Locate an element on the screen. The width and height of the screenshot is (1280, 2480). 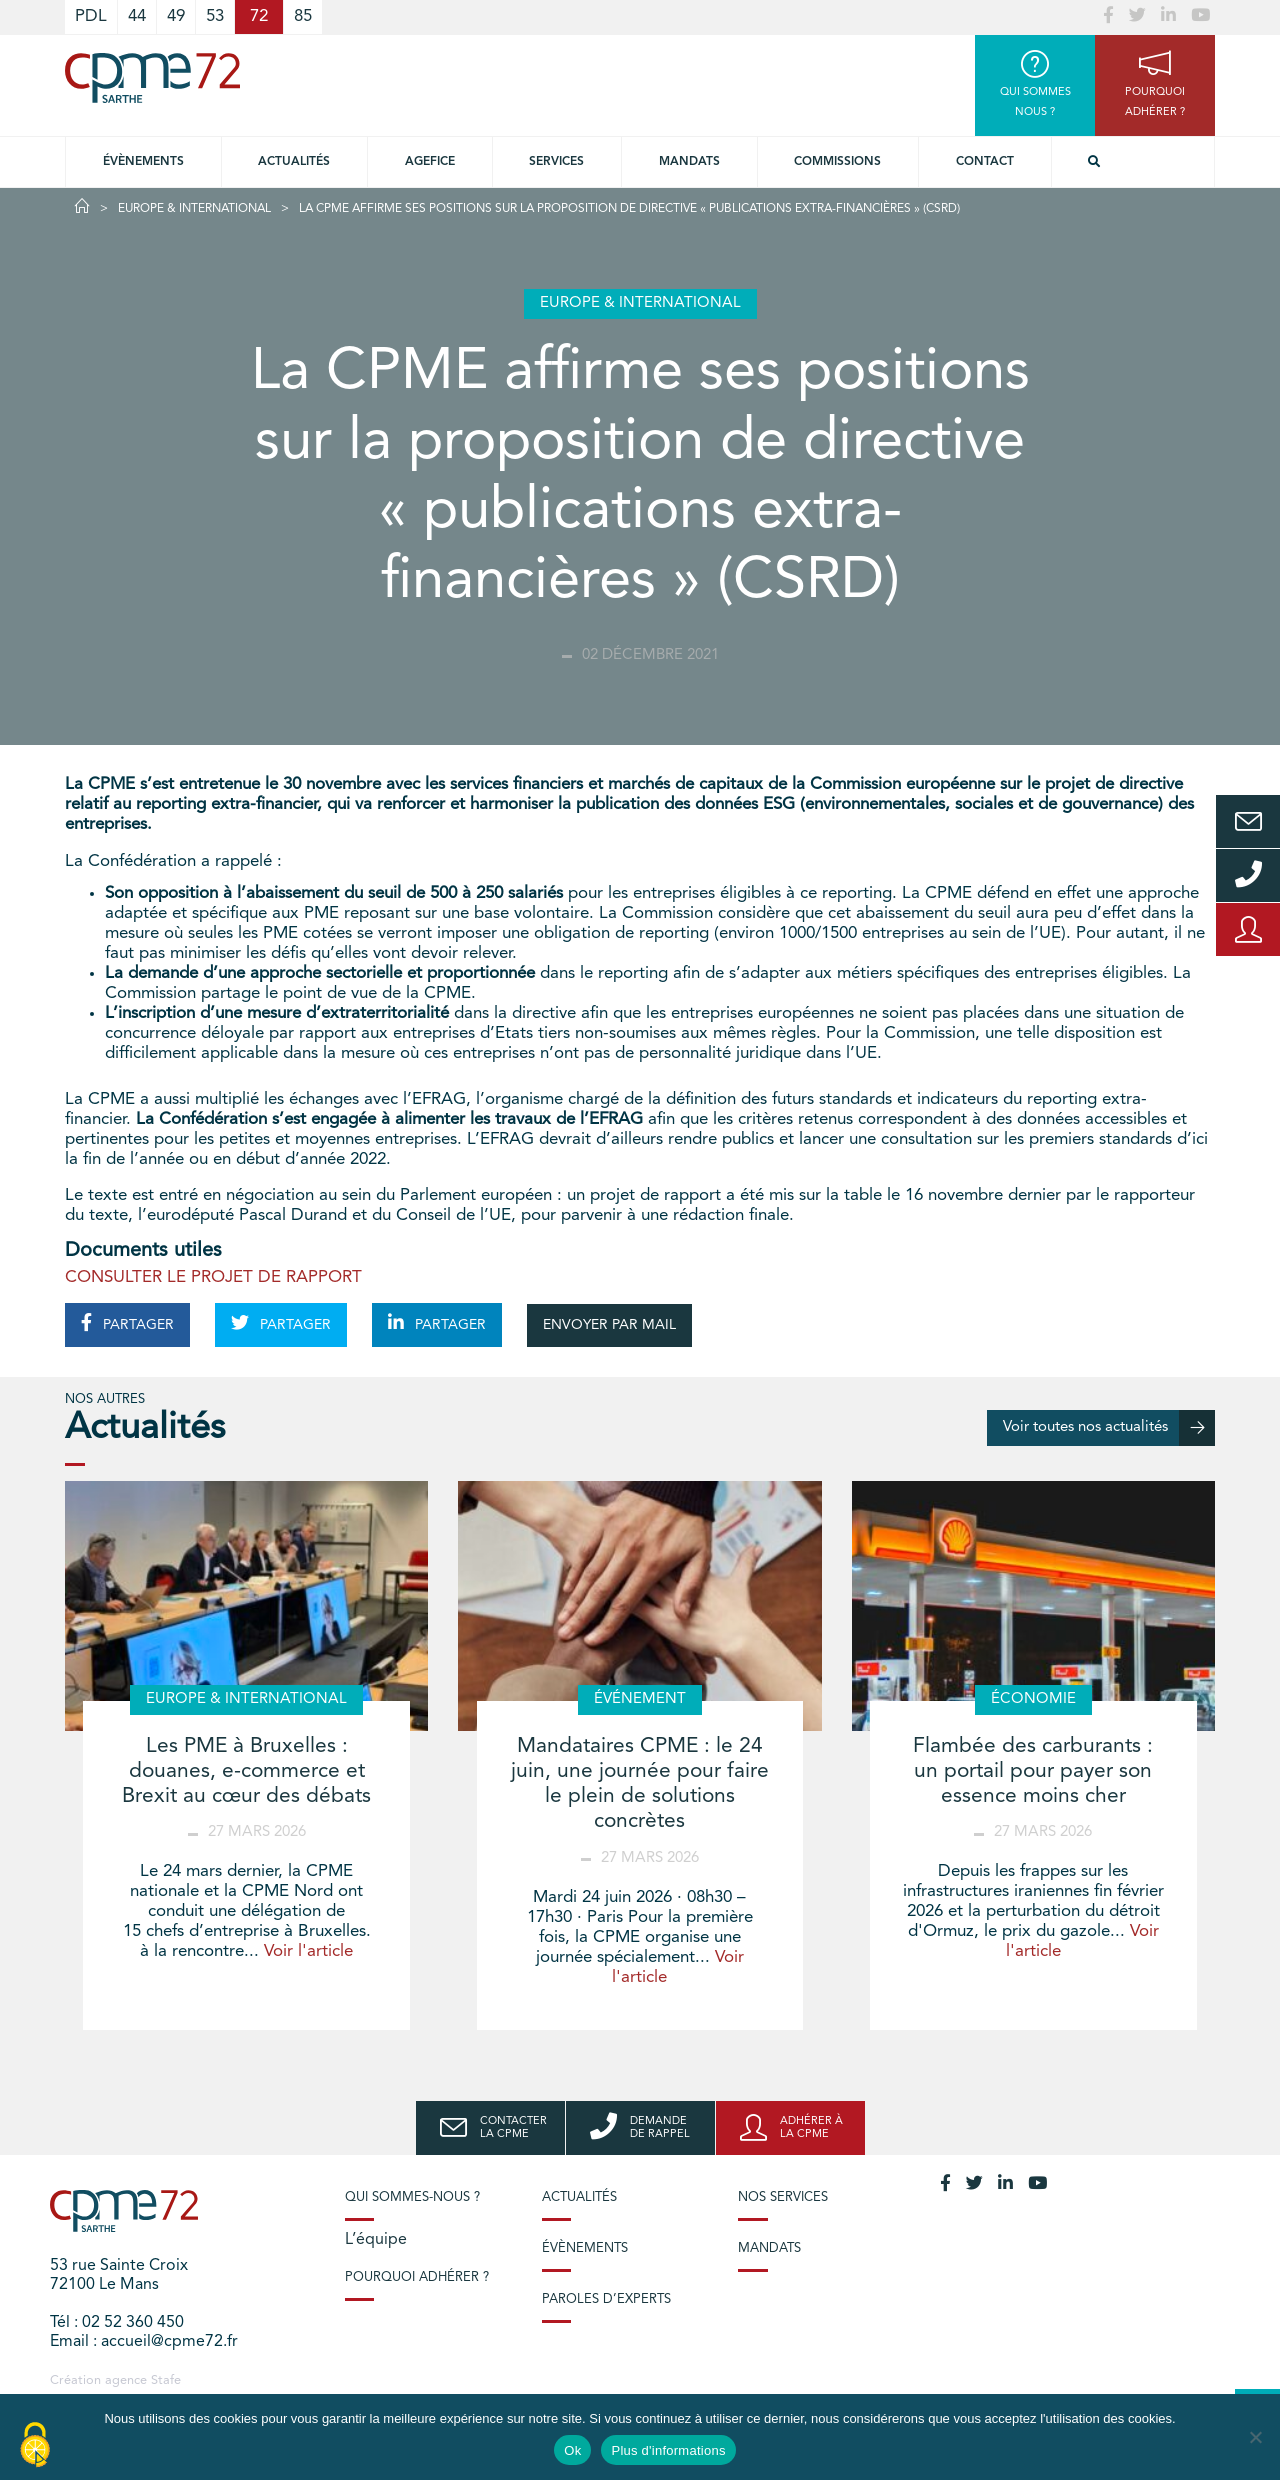
Mandats is located at coordinates (689, 162).